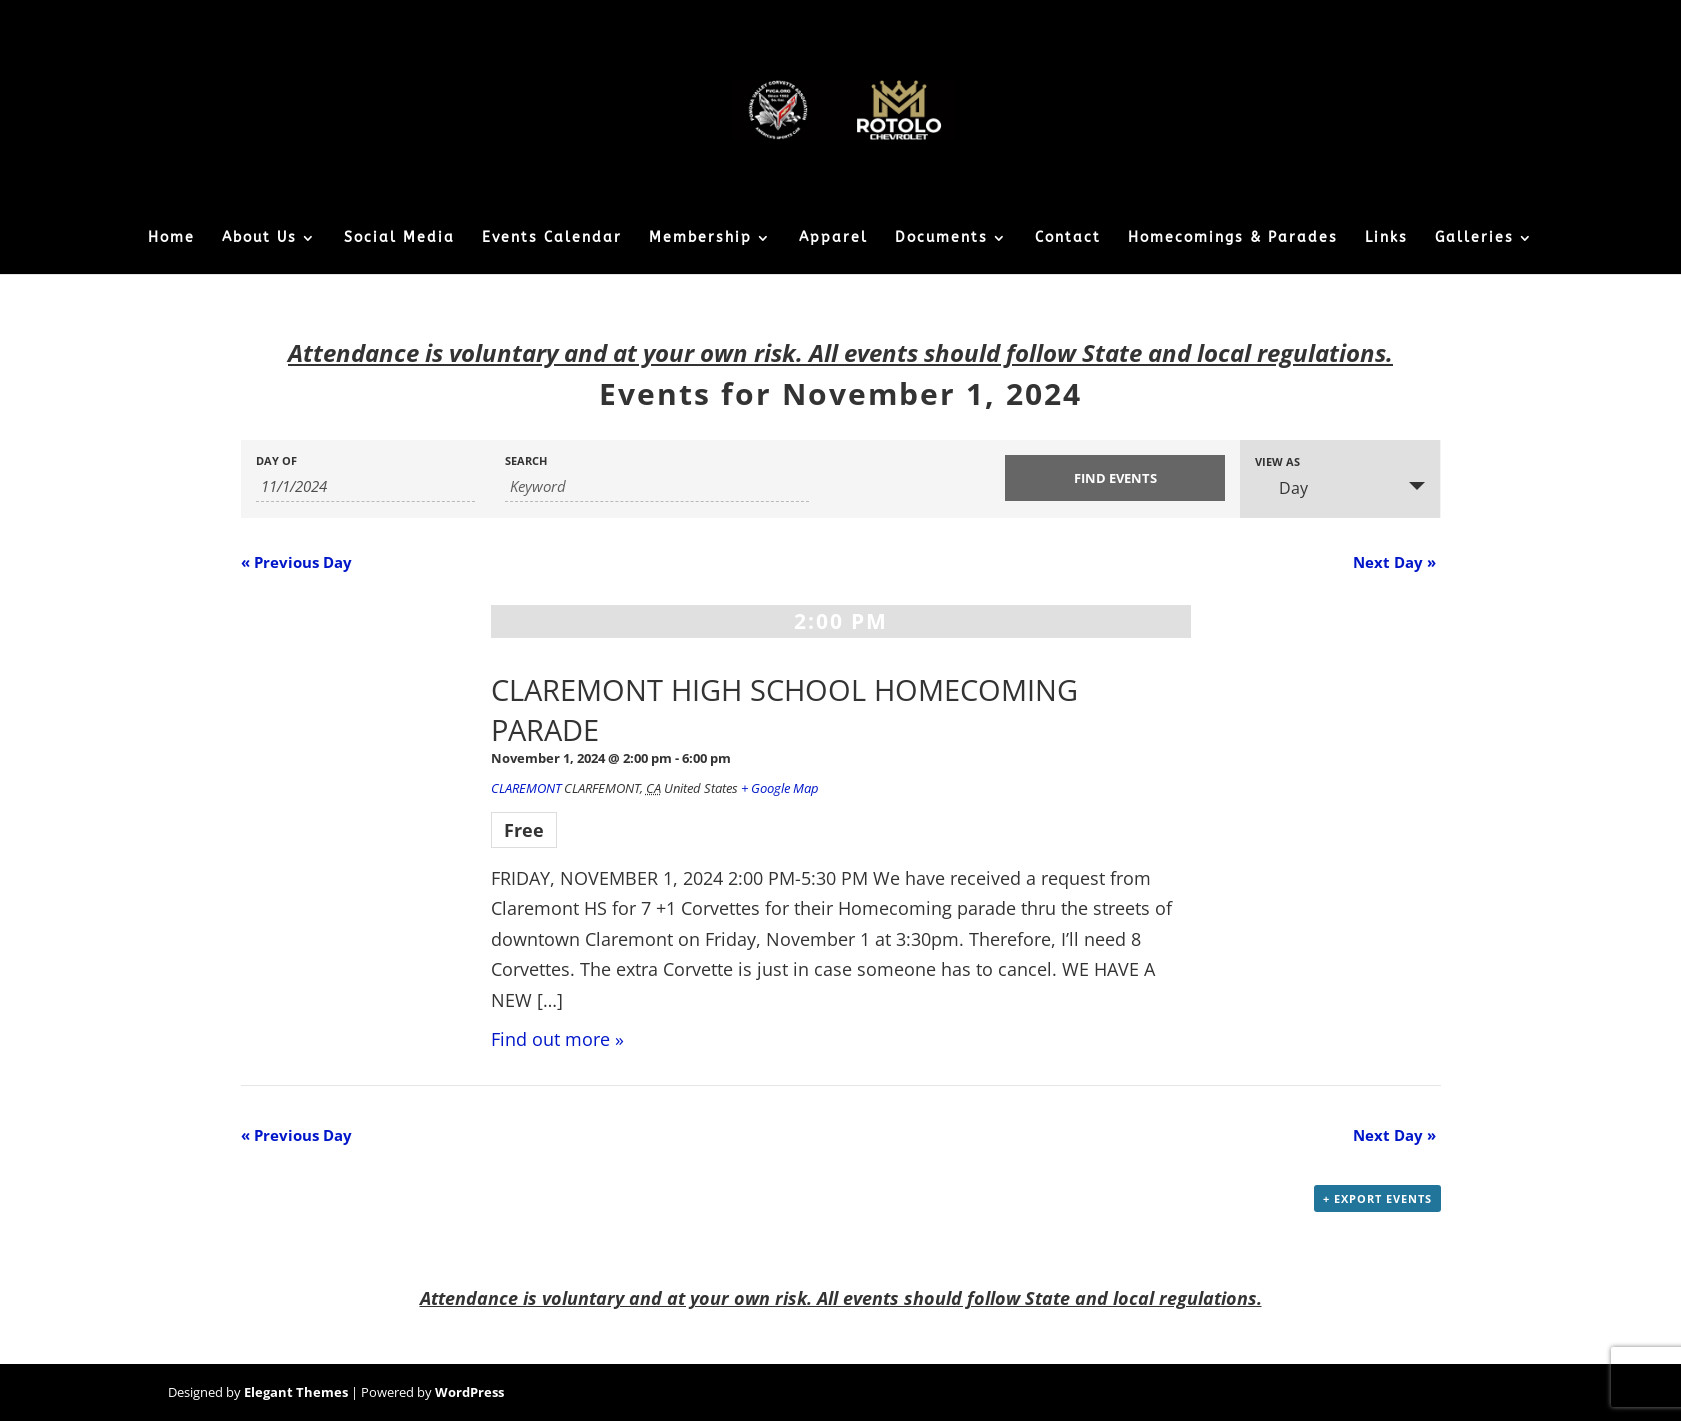  I want to click on Previous Day, so click(296, 562).